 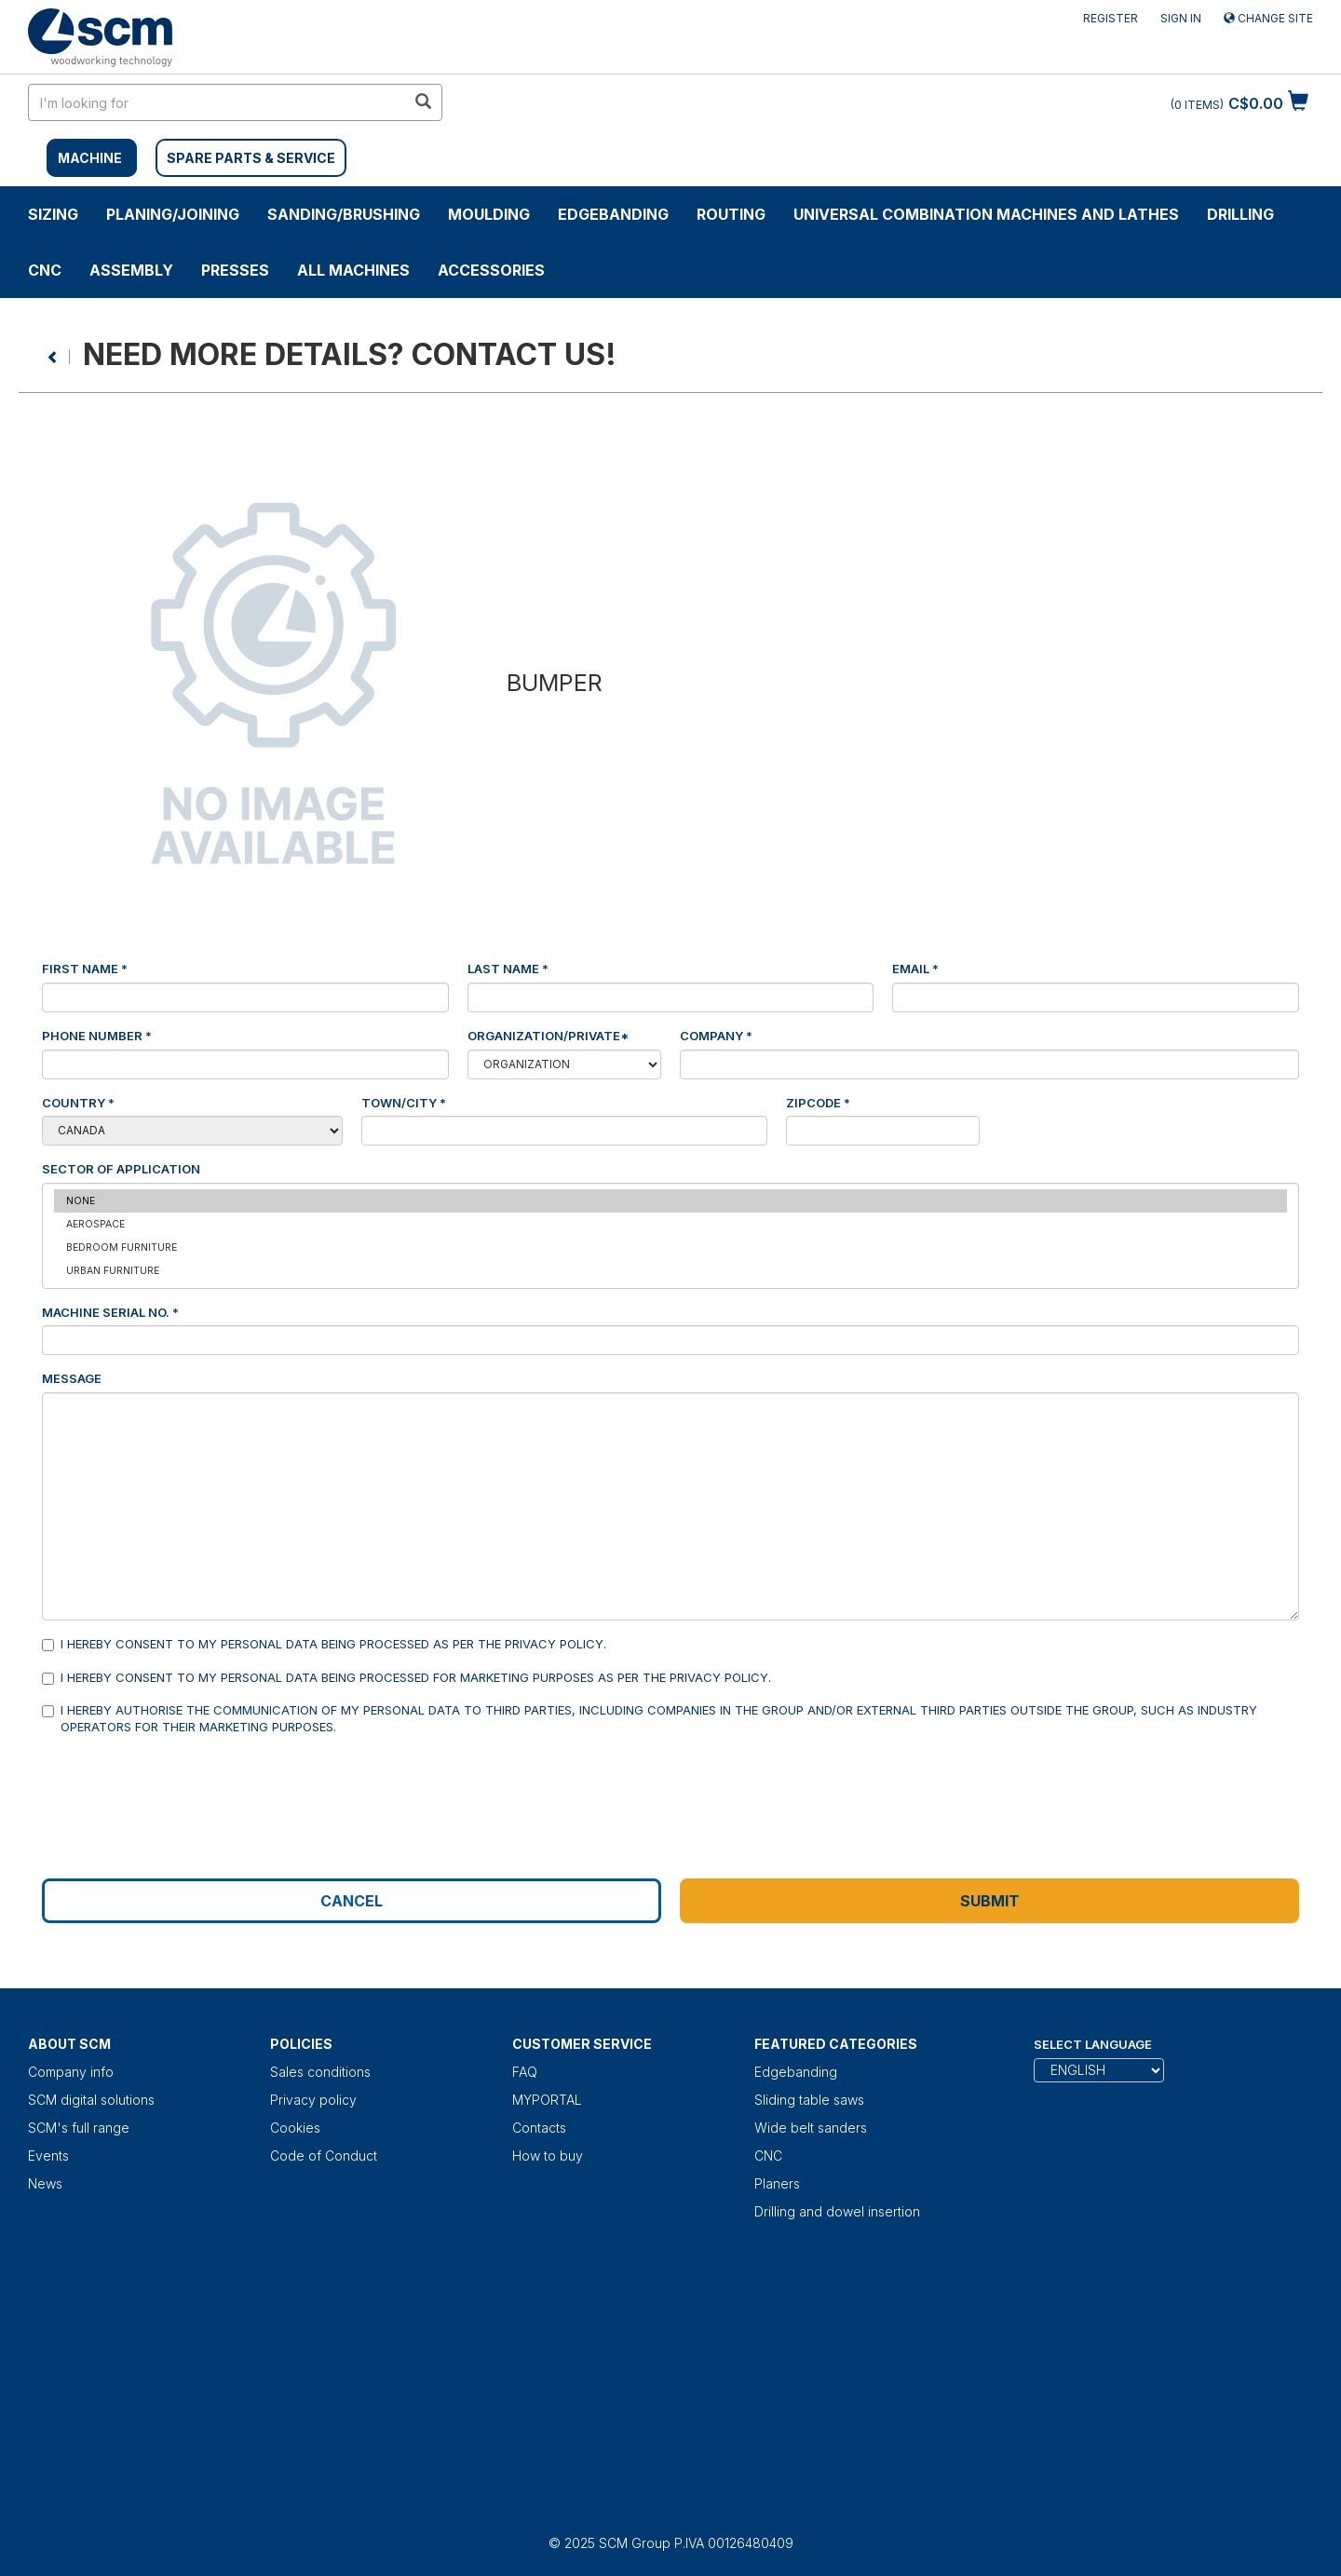 What do you see at coordinates (1180, 18) in the screenshot?
I see `Sign in` at bounding box center [1180, 18].